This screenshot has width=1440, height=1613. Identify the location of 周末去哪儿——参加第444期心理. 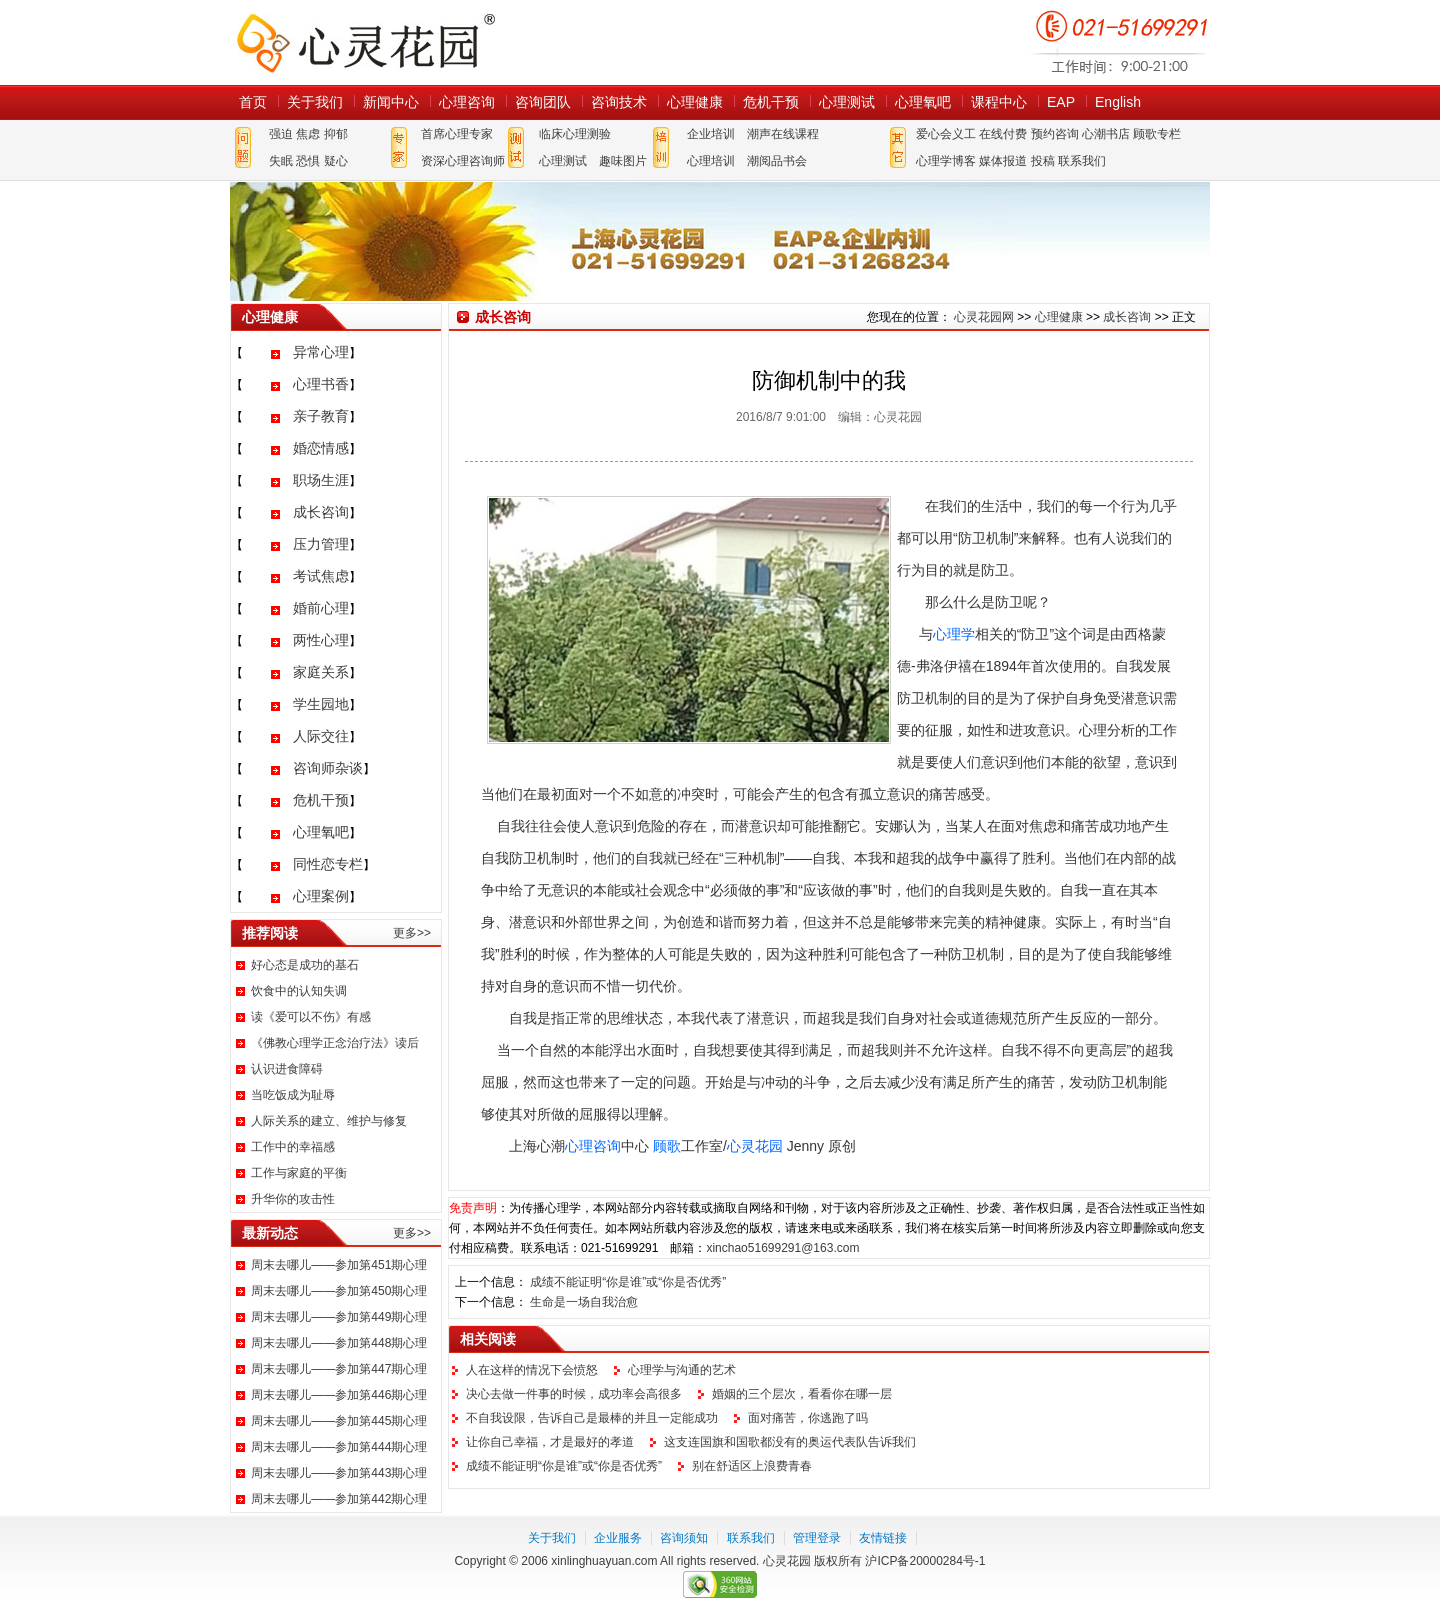
(339, 1447).